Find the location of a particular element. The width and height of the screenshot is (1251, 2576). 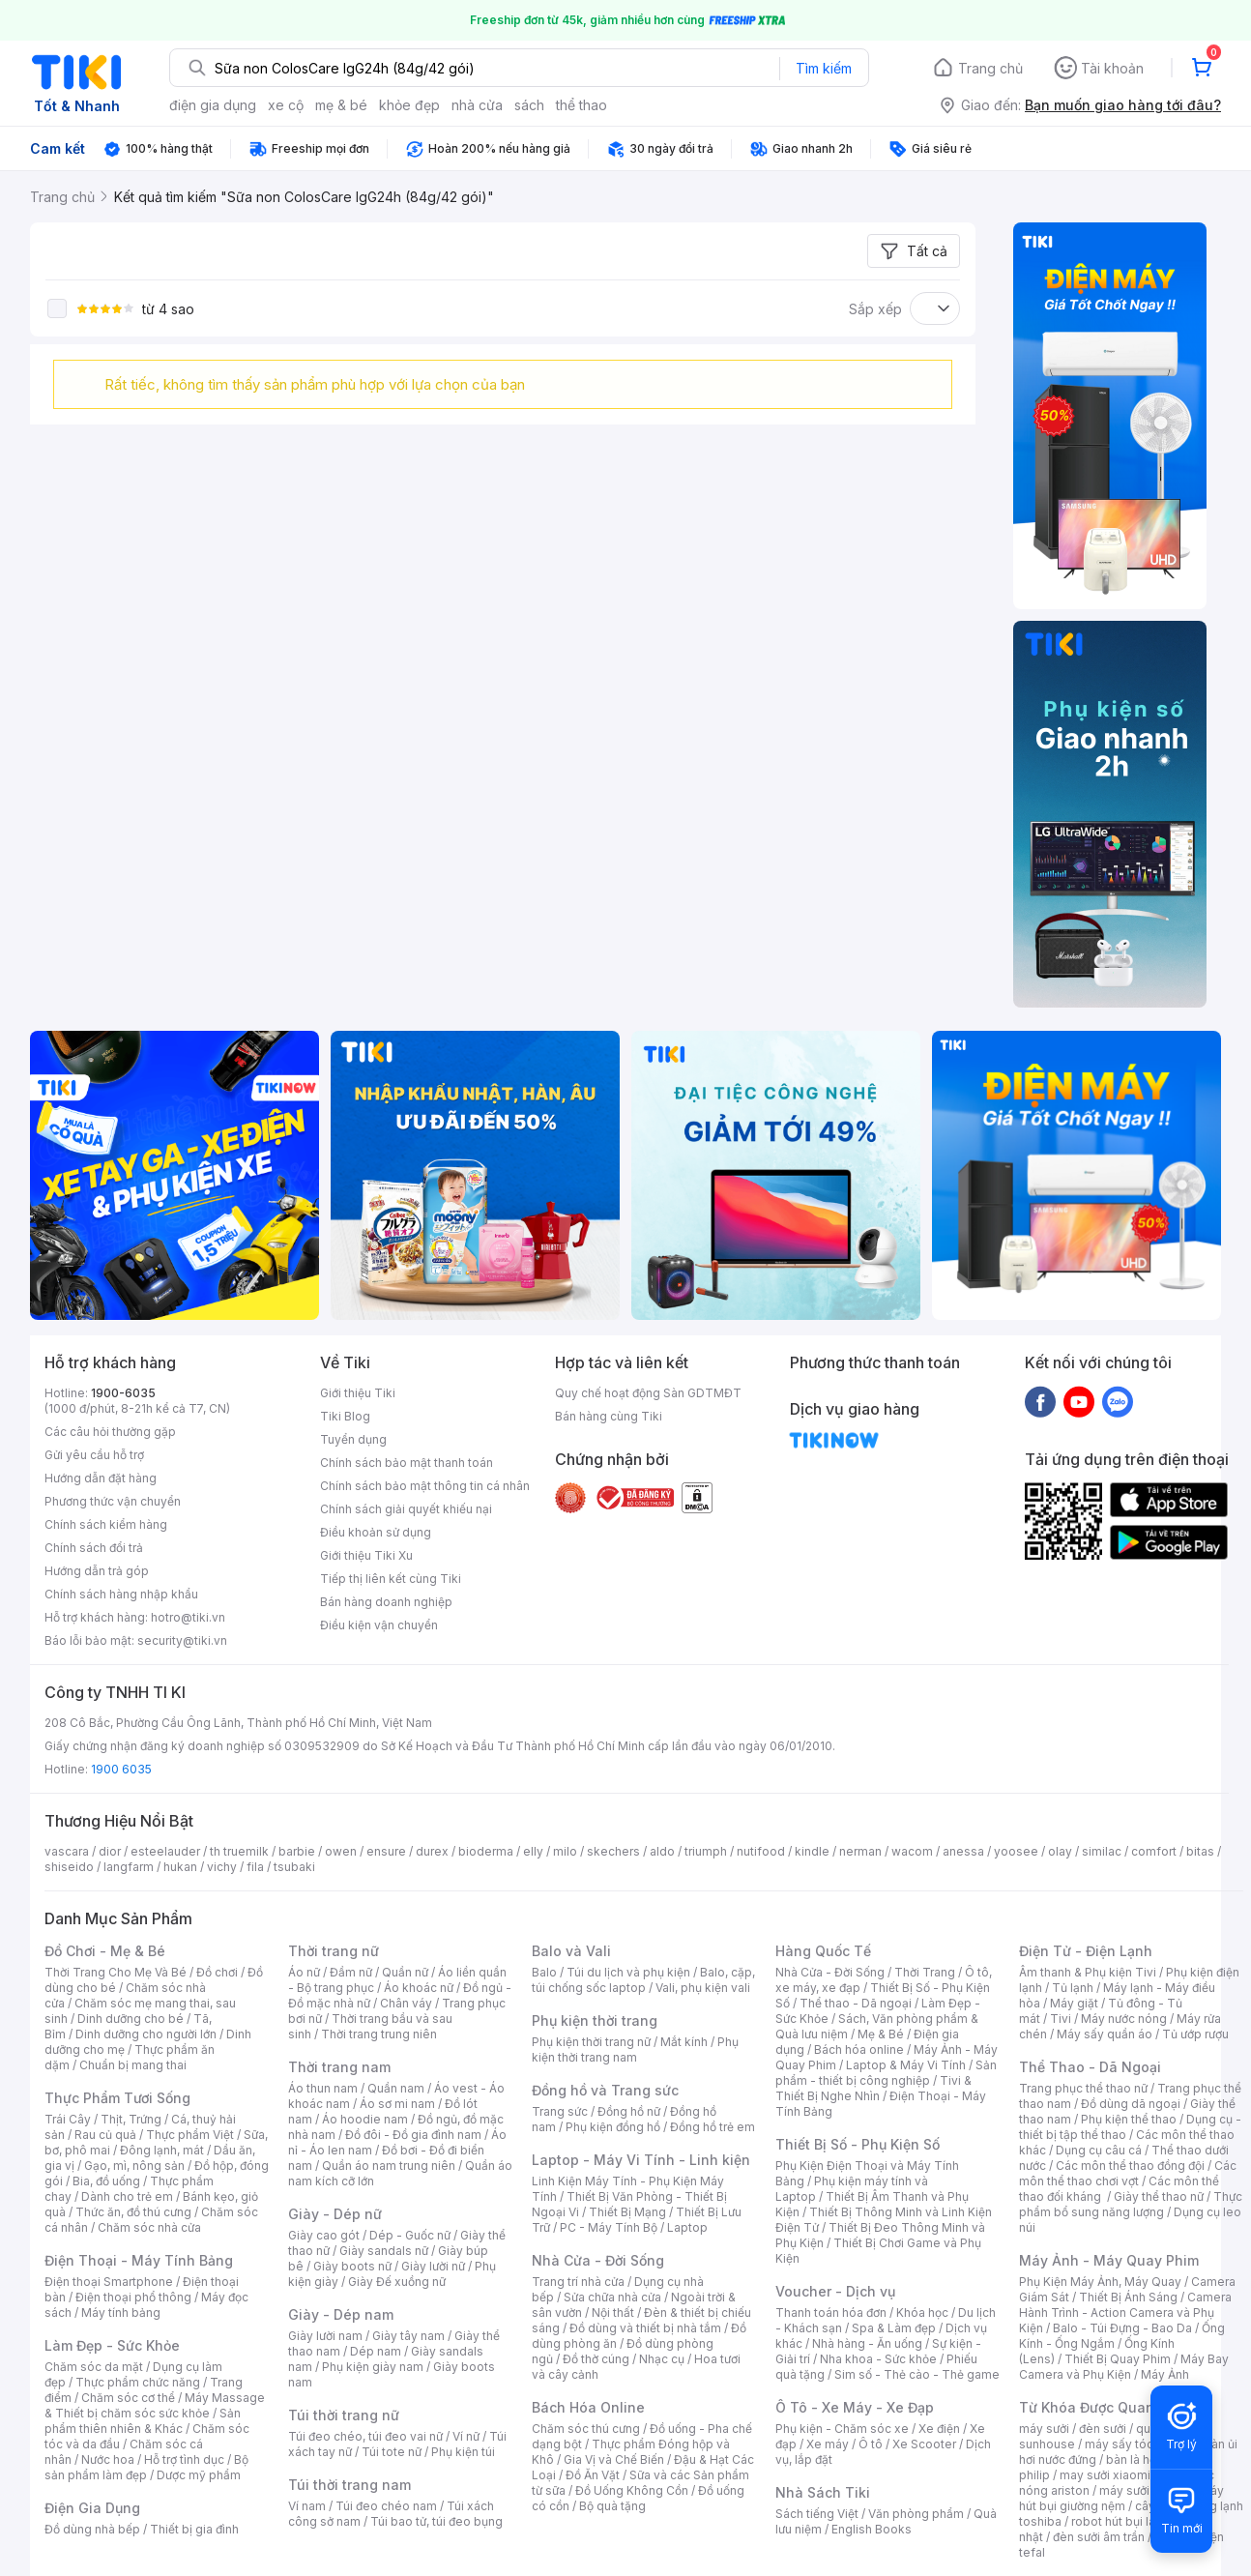

Quy chế hoạt động Sàn GDTMĐT is located at coordinates (648, 1393).